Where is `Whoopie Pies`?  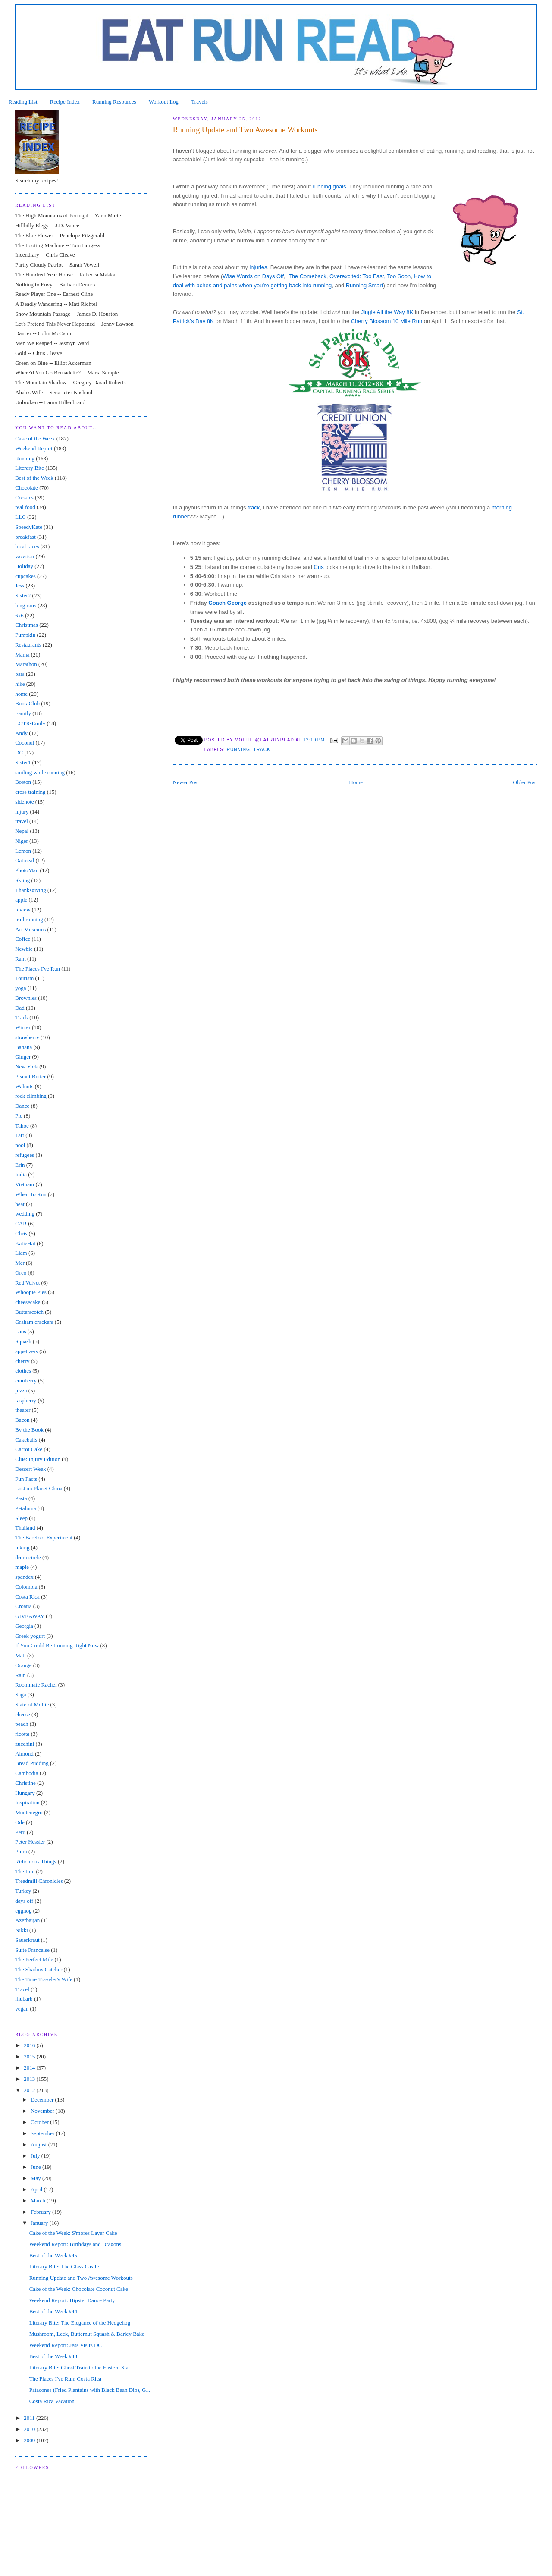 Whoopie Pies is located at coordinates (31, 1292).